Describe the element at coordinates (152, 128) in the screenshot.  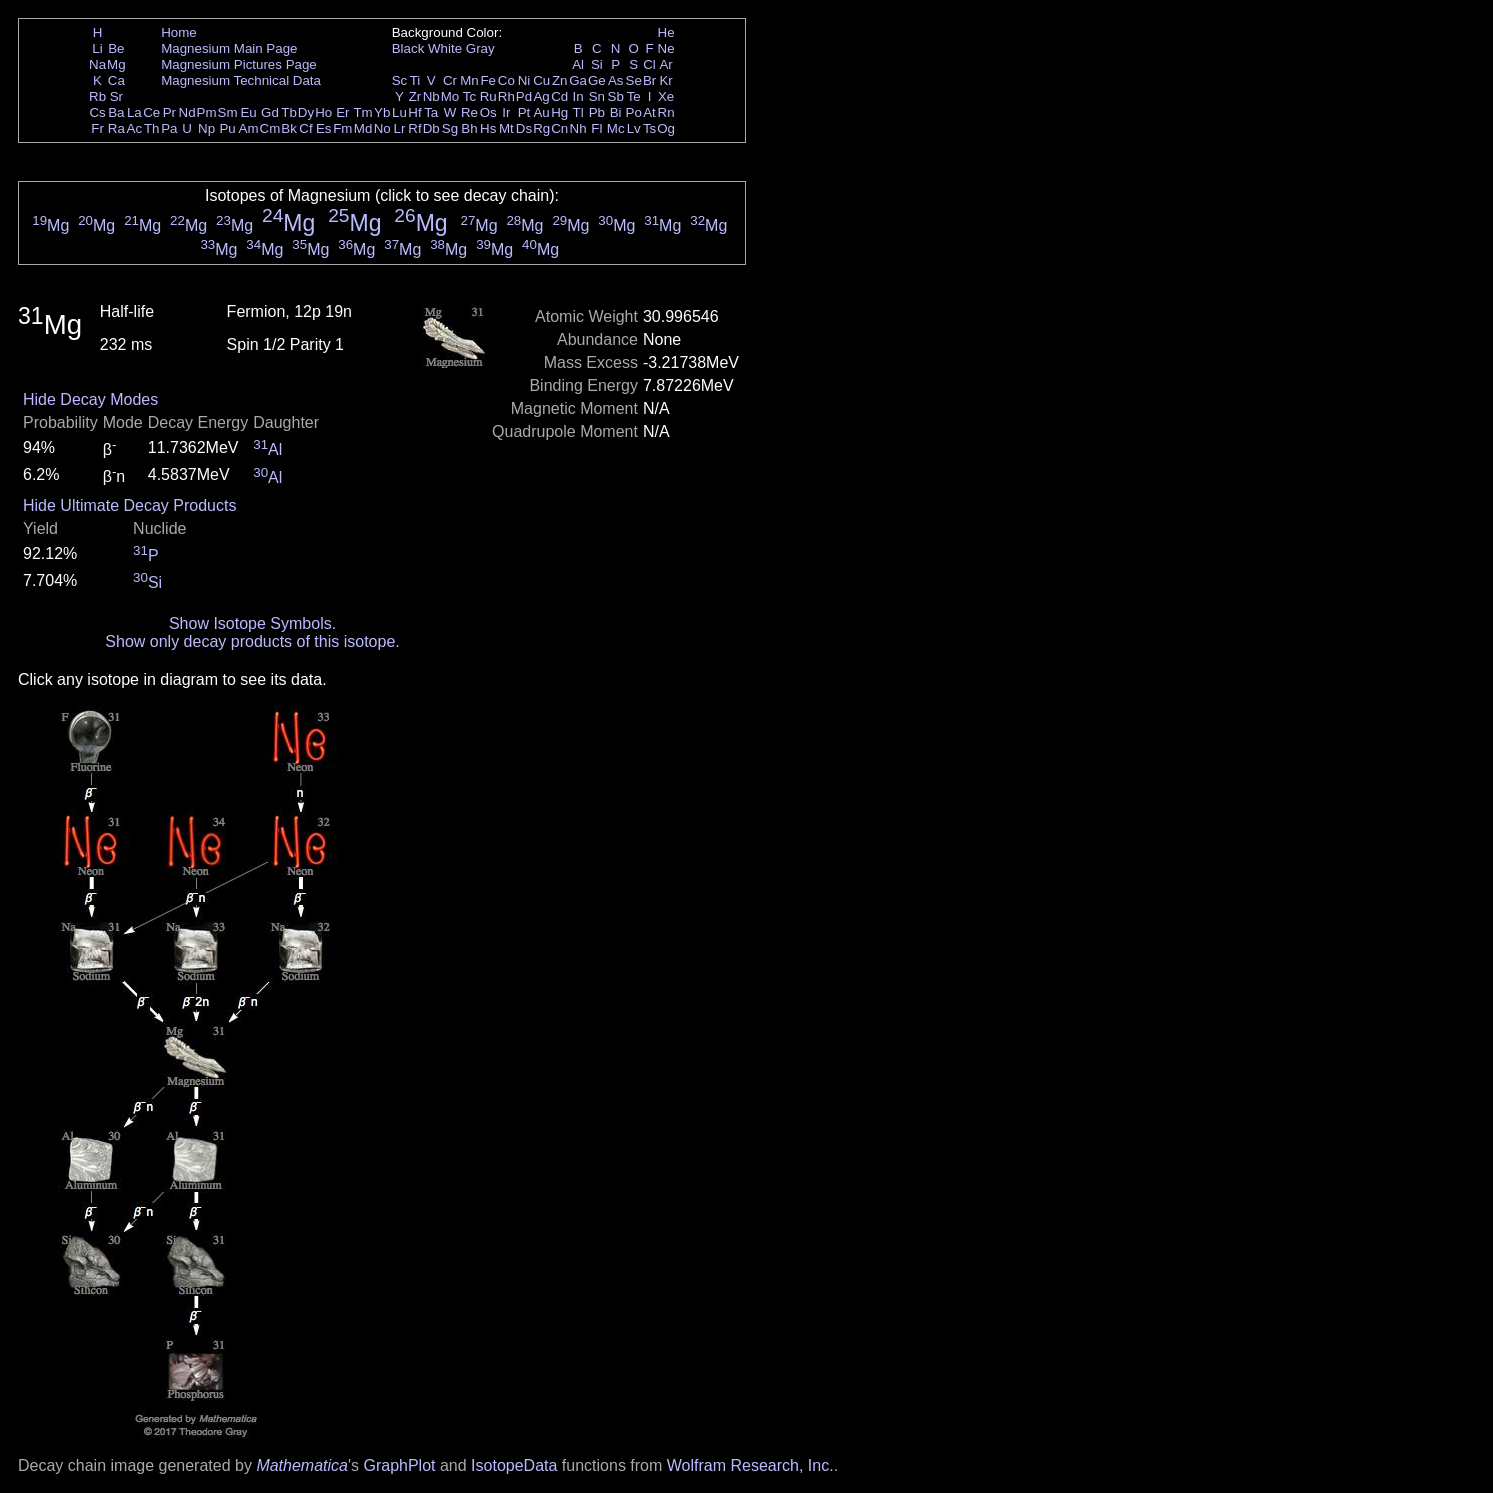
I see `Th` at that location.